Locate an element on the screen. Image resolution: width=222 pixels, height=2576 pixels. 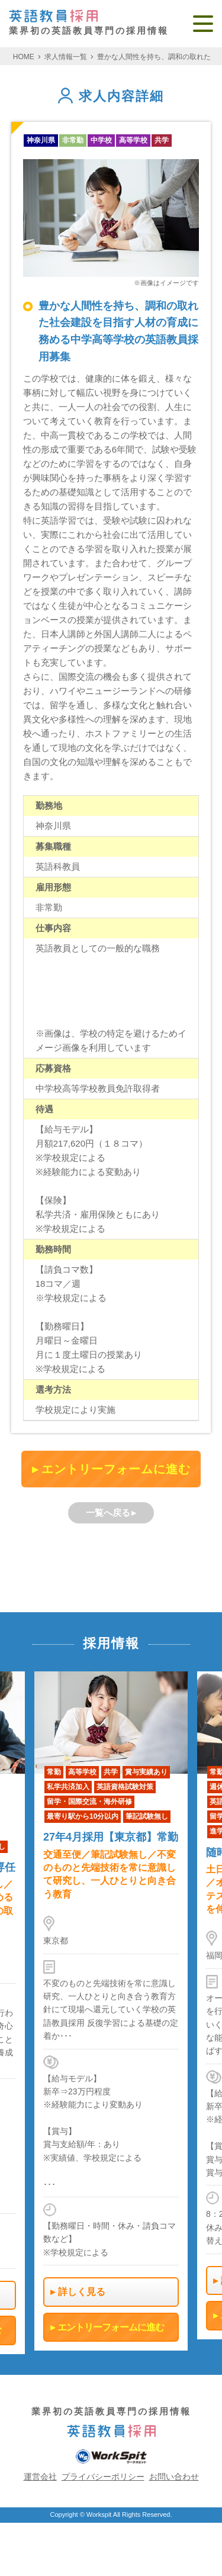
運営会社 is located at coordinates (40, 2476).